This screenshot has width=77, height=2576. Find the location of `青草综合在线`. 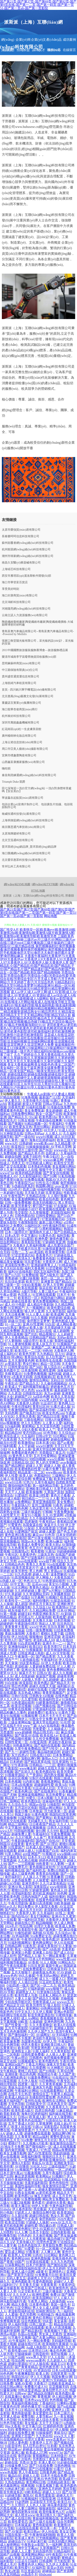

青草综合在线 is located at coordinates (34, 1357).